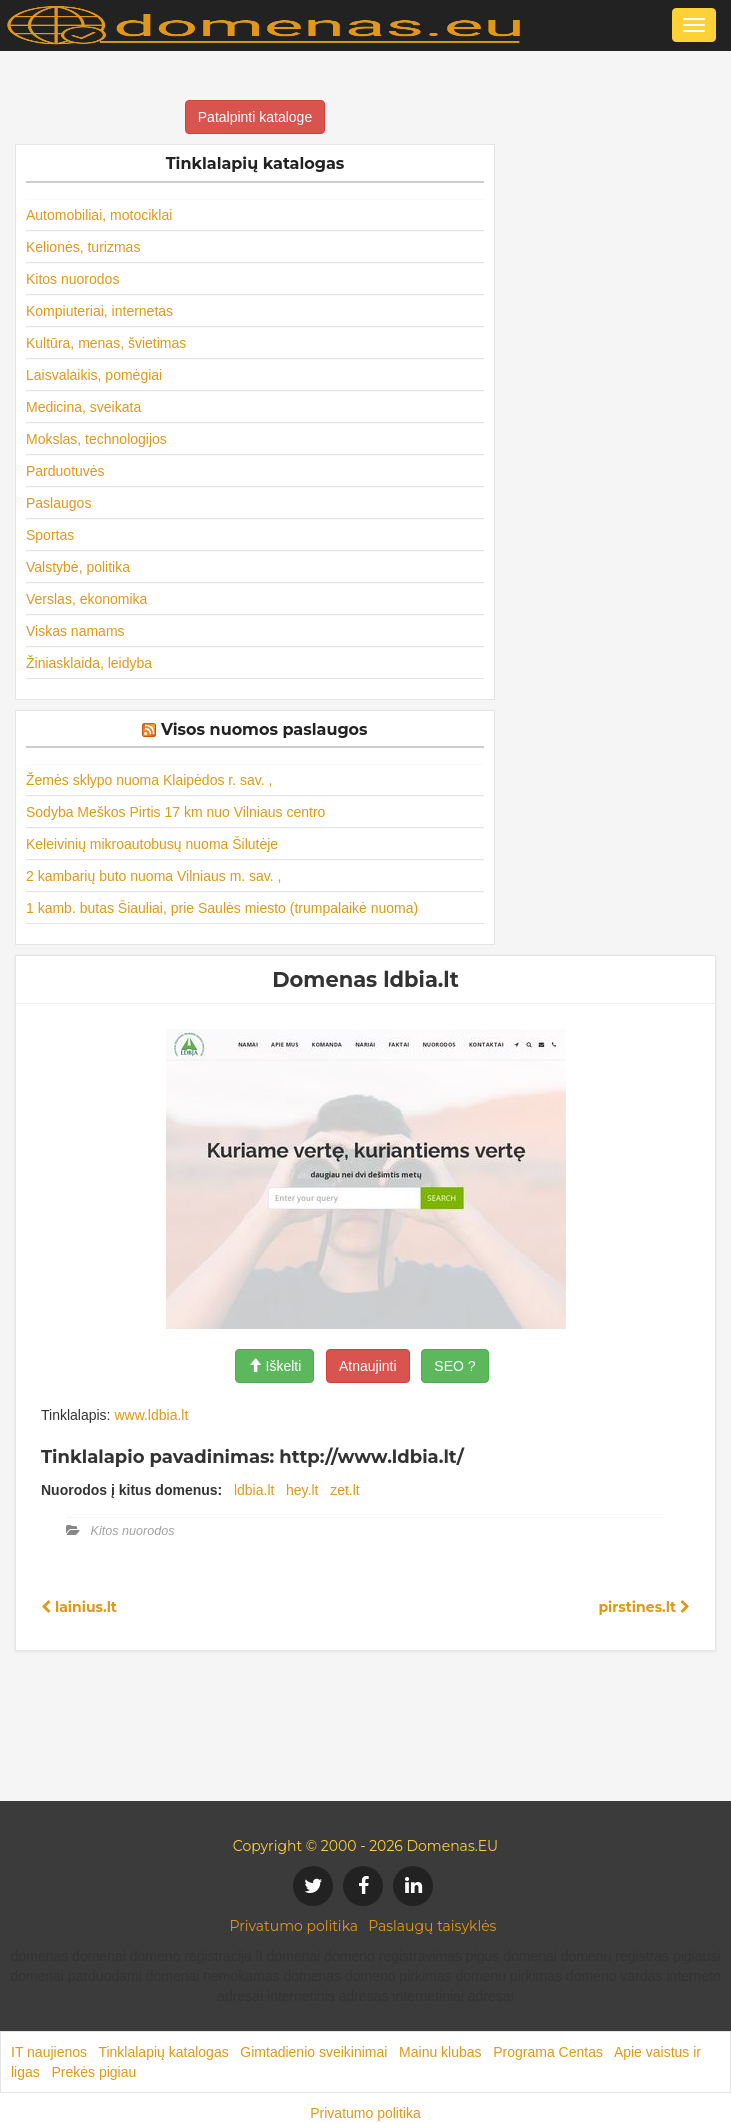  Describe the element at coordinates (99, 311) in the screenshot. I see `Kompiuteriai, internetas` at that location.